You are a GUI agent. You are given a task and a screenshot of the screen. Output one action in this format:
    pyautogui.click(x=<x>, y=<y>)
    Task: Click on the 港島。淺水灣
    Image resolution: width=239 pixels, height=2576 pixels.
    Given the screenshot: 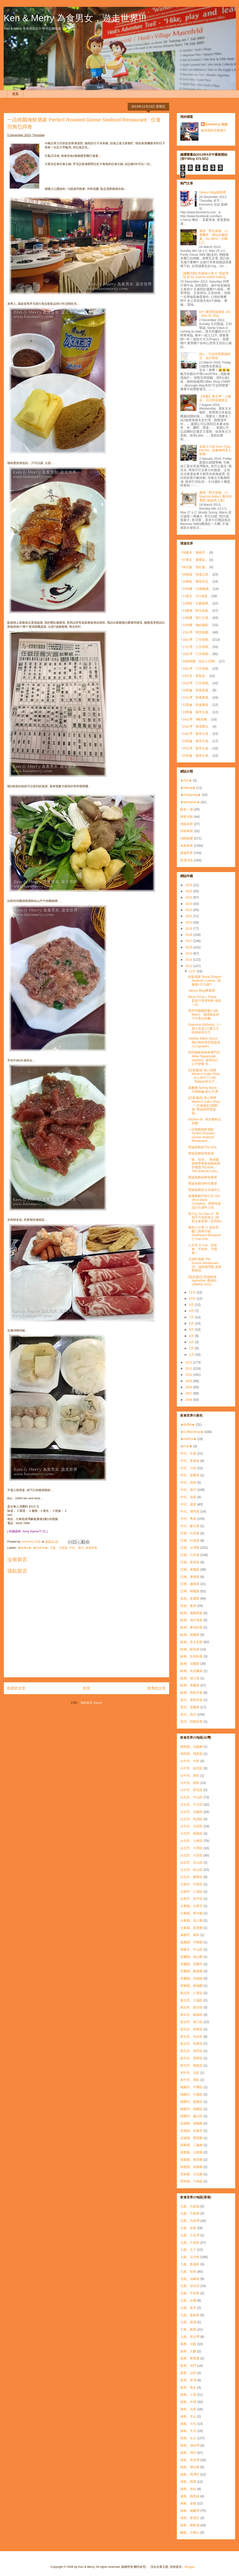 What is the action you would take?
    pyautogui.click(x=189, y=2445)
    